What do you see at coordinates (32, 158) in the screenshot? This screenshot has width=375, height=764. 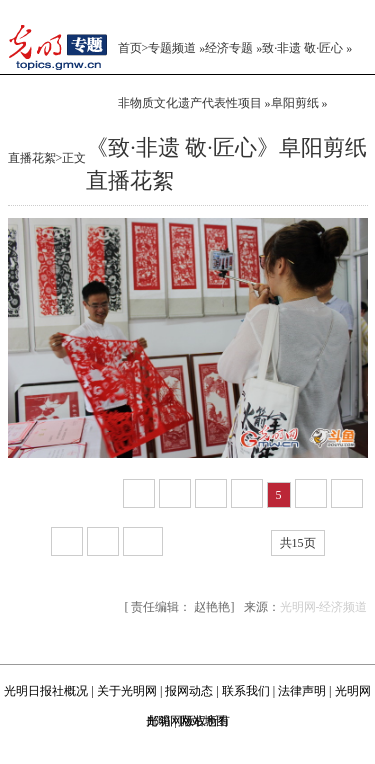 I see `直播花絮` at bounding box center [32, 158].